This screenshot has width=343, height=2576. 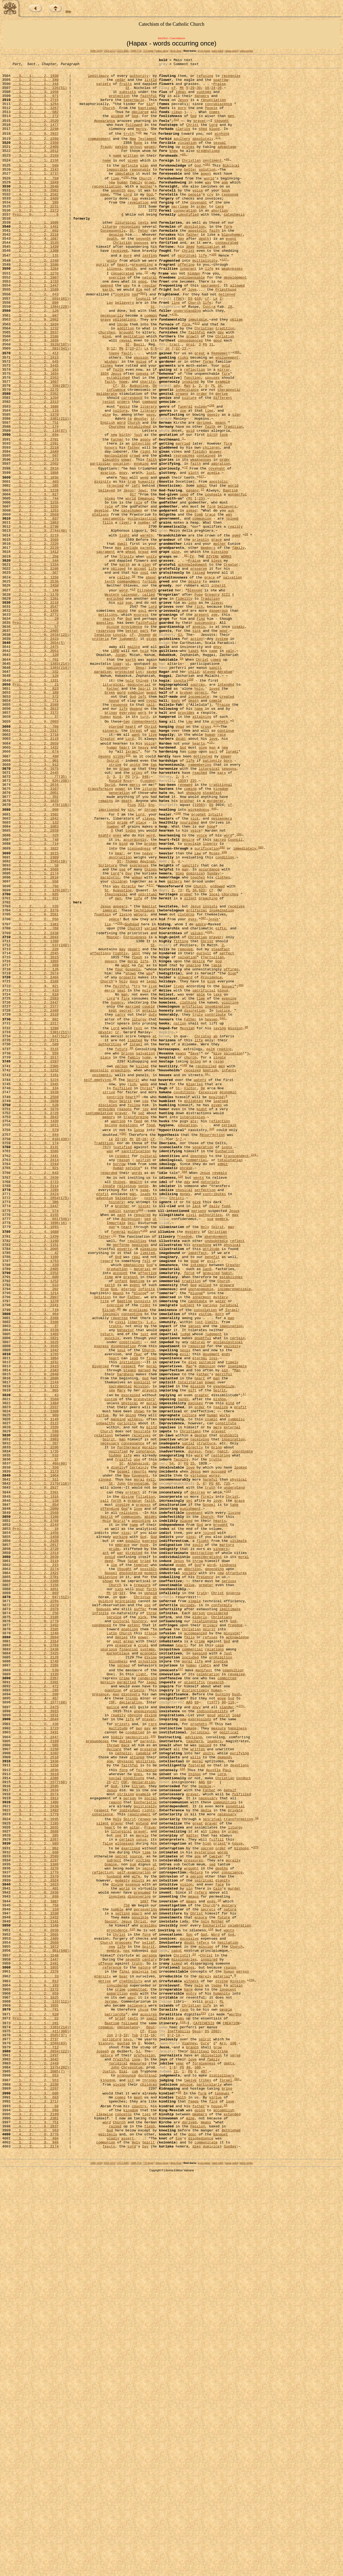 What do you see at coordinates (215, 1224) in the screenshot?
I see `ab` at bounding box center [215, 1224].